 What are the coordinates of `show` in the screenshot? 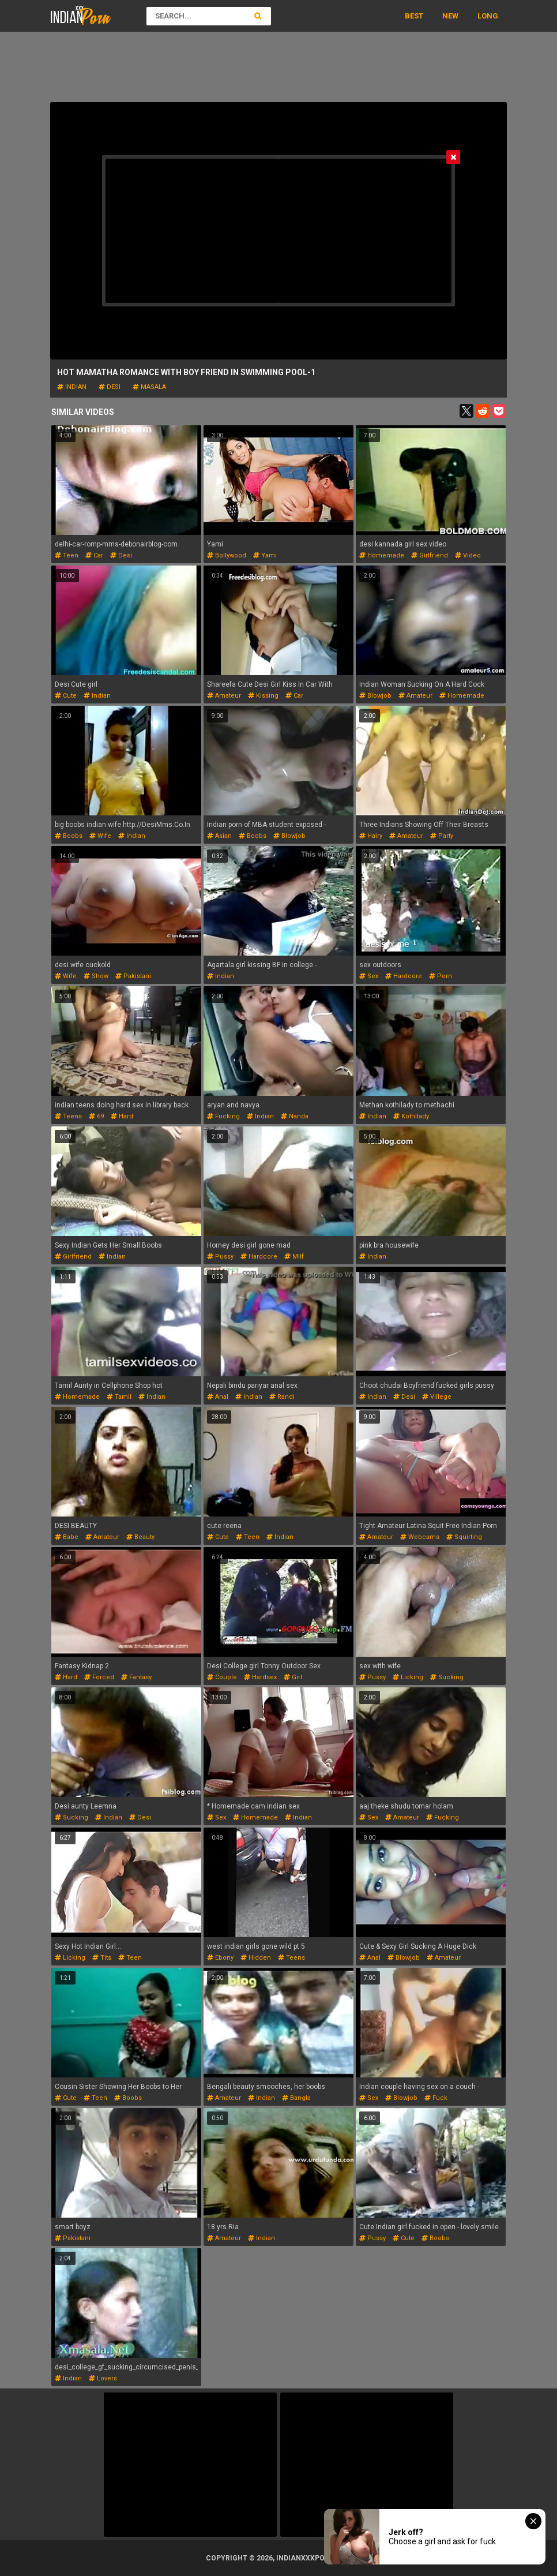 It's located at (96, 976).